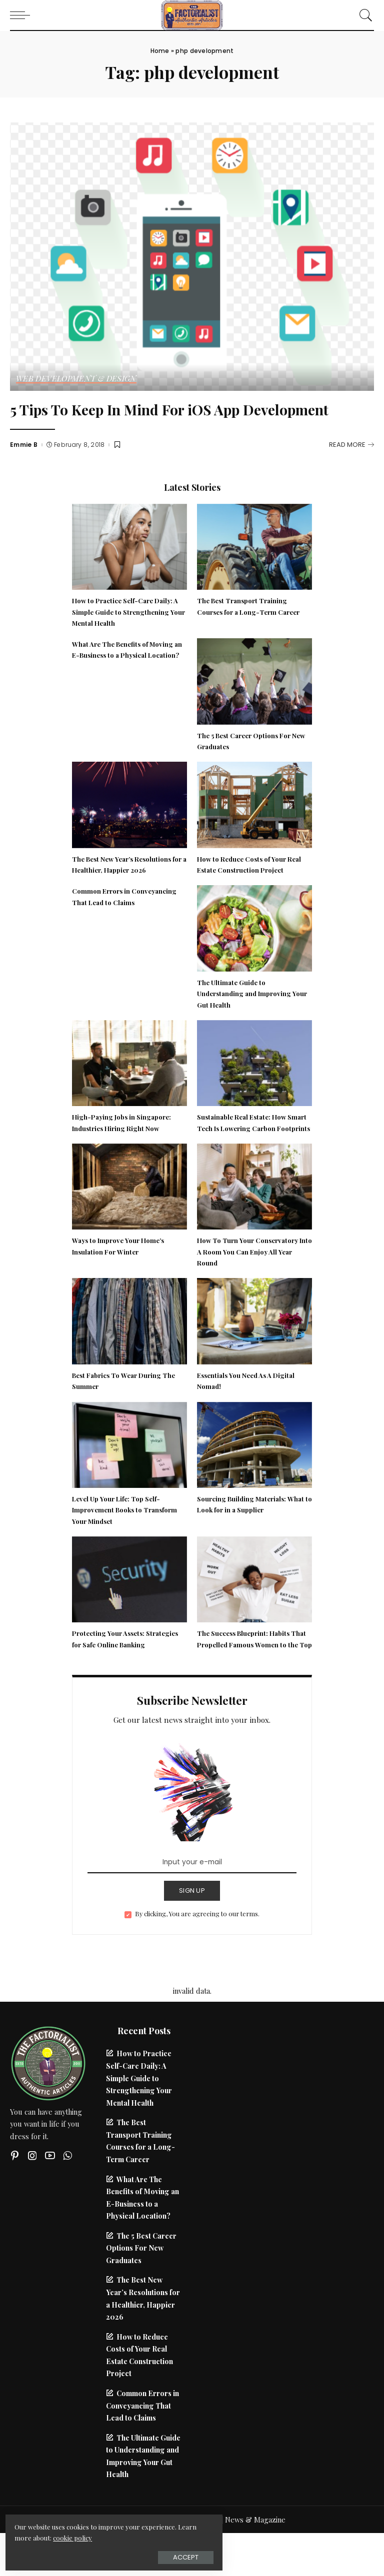 The width and height of the screenshot is (384, 2576). What do you see at coordinates (129, 1541) in the screenshot?
I see `Level Up Your Life: Top Self-Improvement Books to Transform Your Mindset` at bounding box center [129, 1541].